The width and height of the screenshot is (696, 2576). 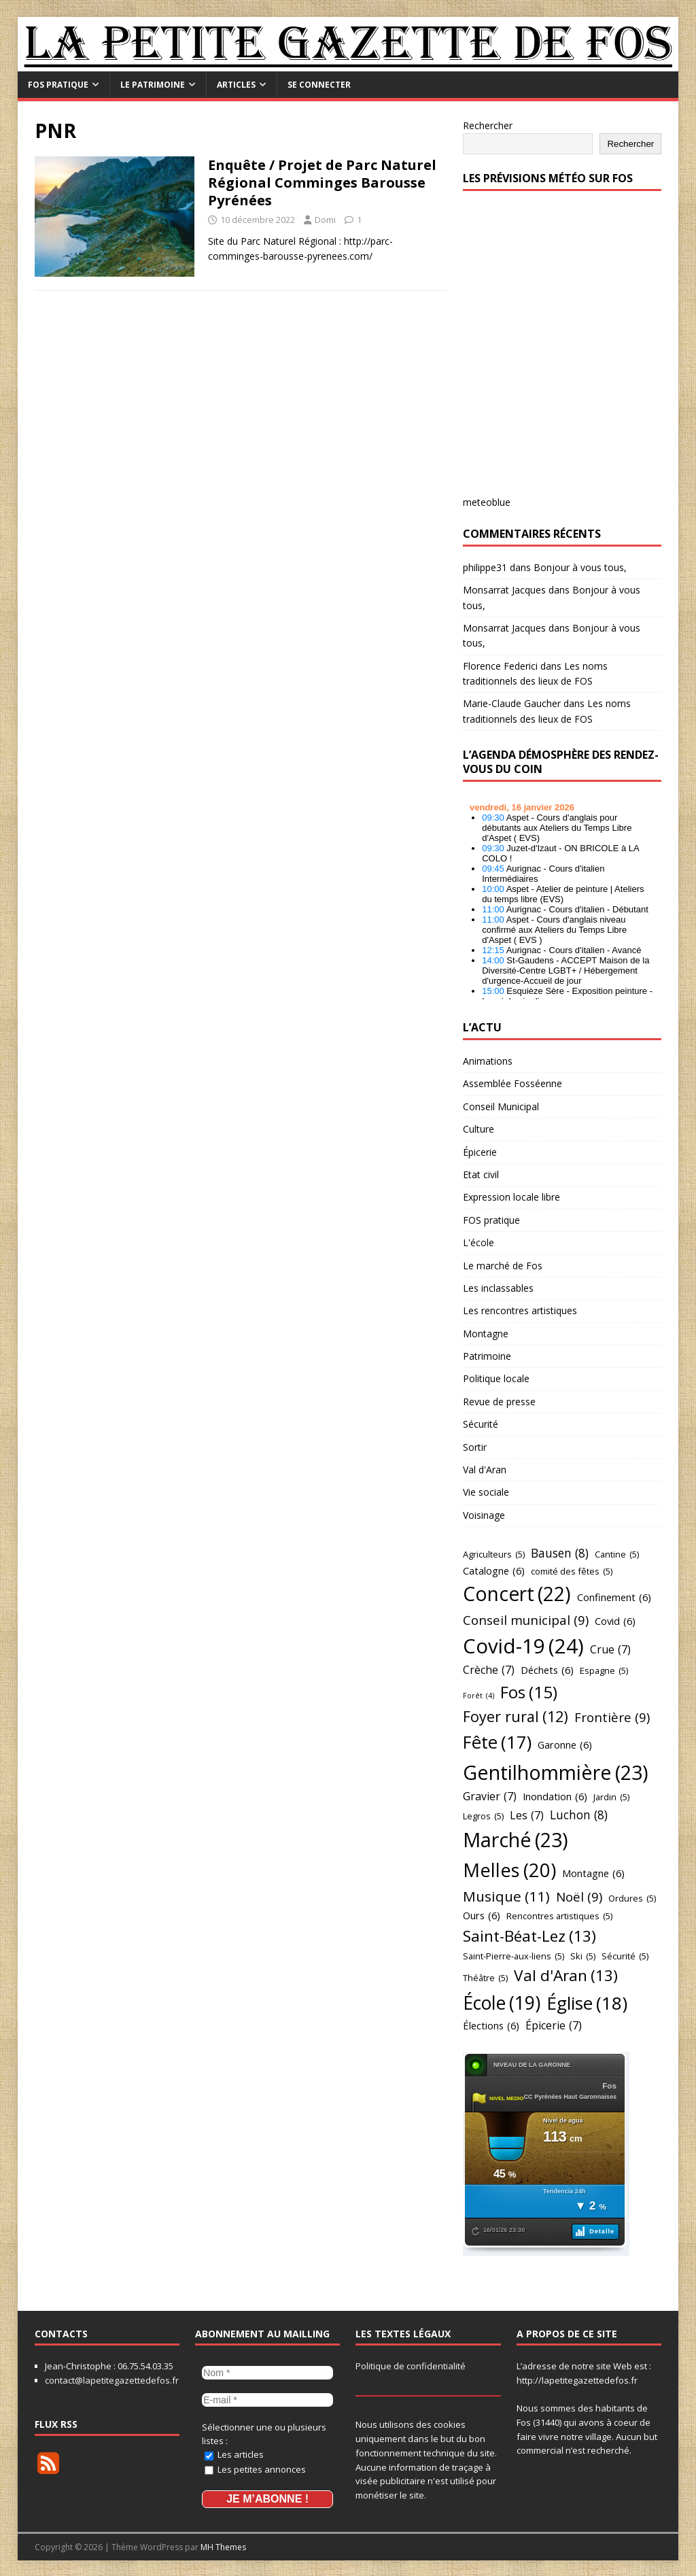 I want to click on Sortir, so click(x=475, y=1447).